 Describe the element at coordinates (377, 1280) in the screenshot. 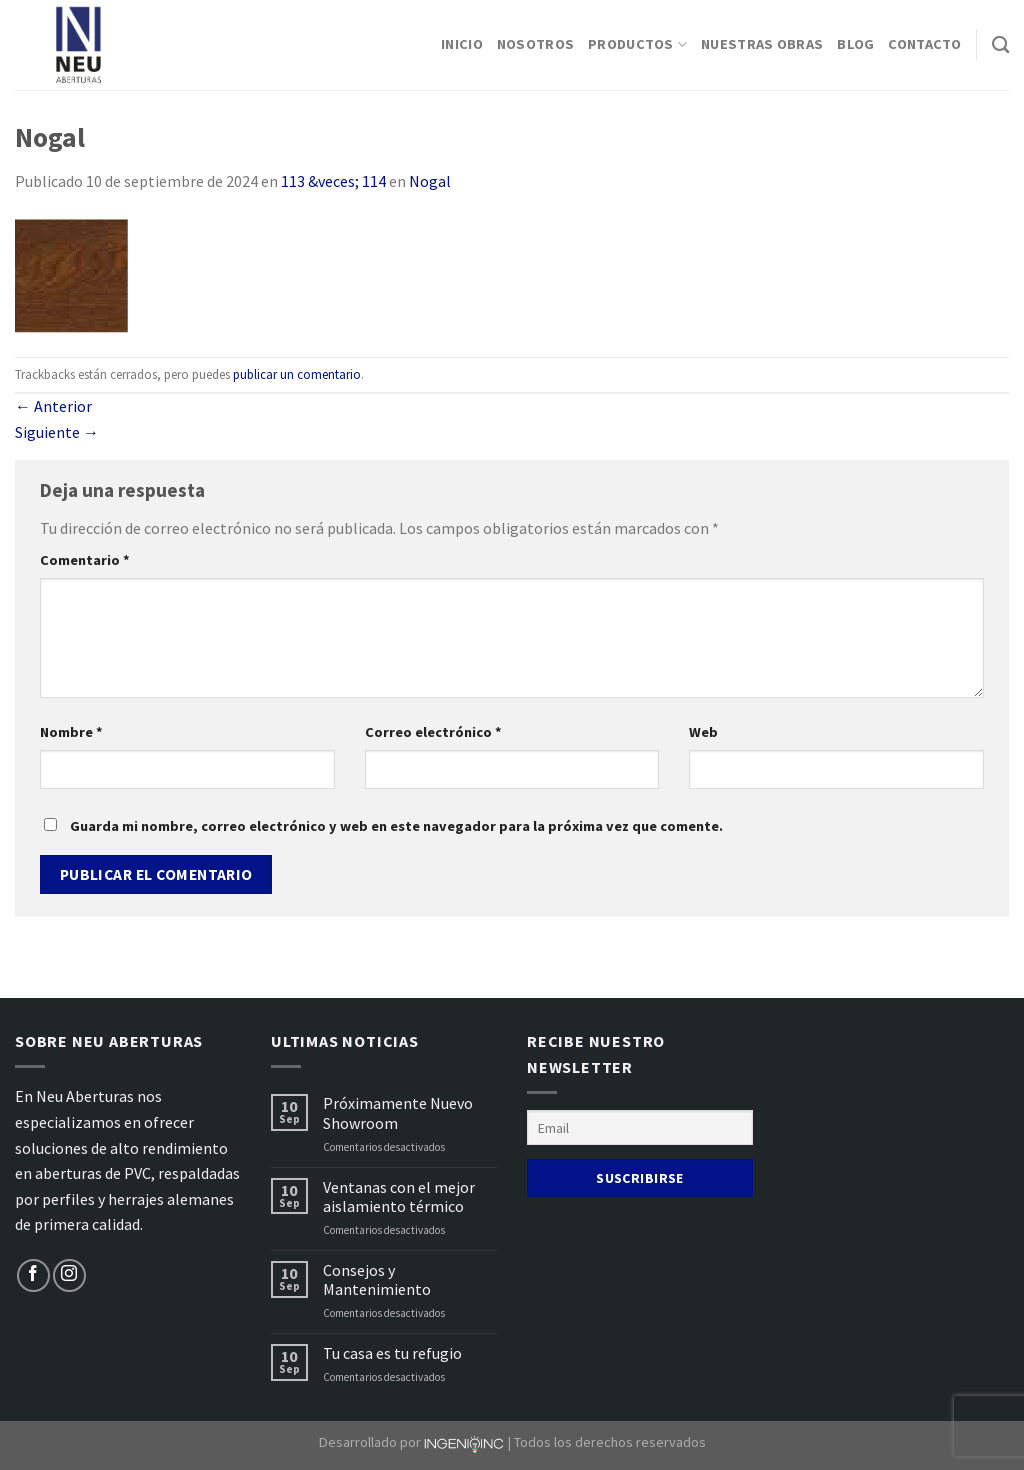

I see `Consejos y Mantenimiento` at that location.